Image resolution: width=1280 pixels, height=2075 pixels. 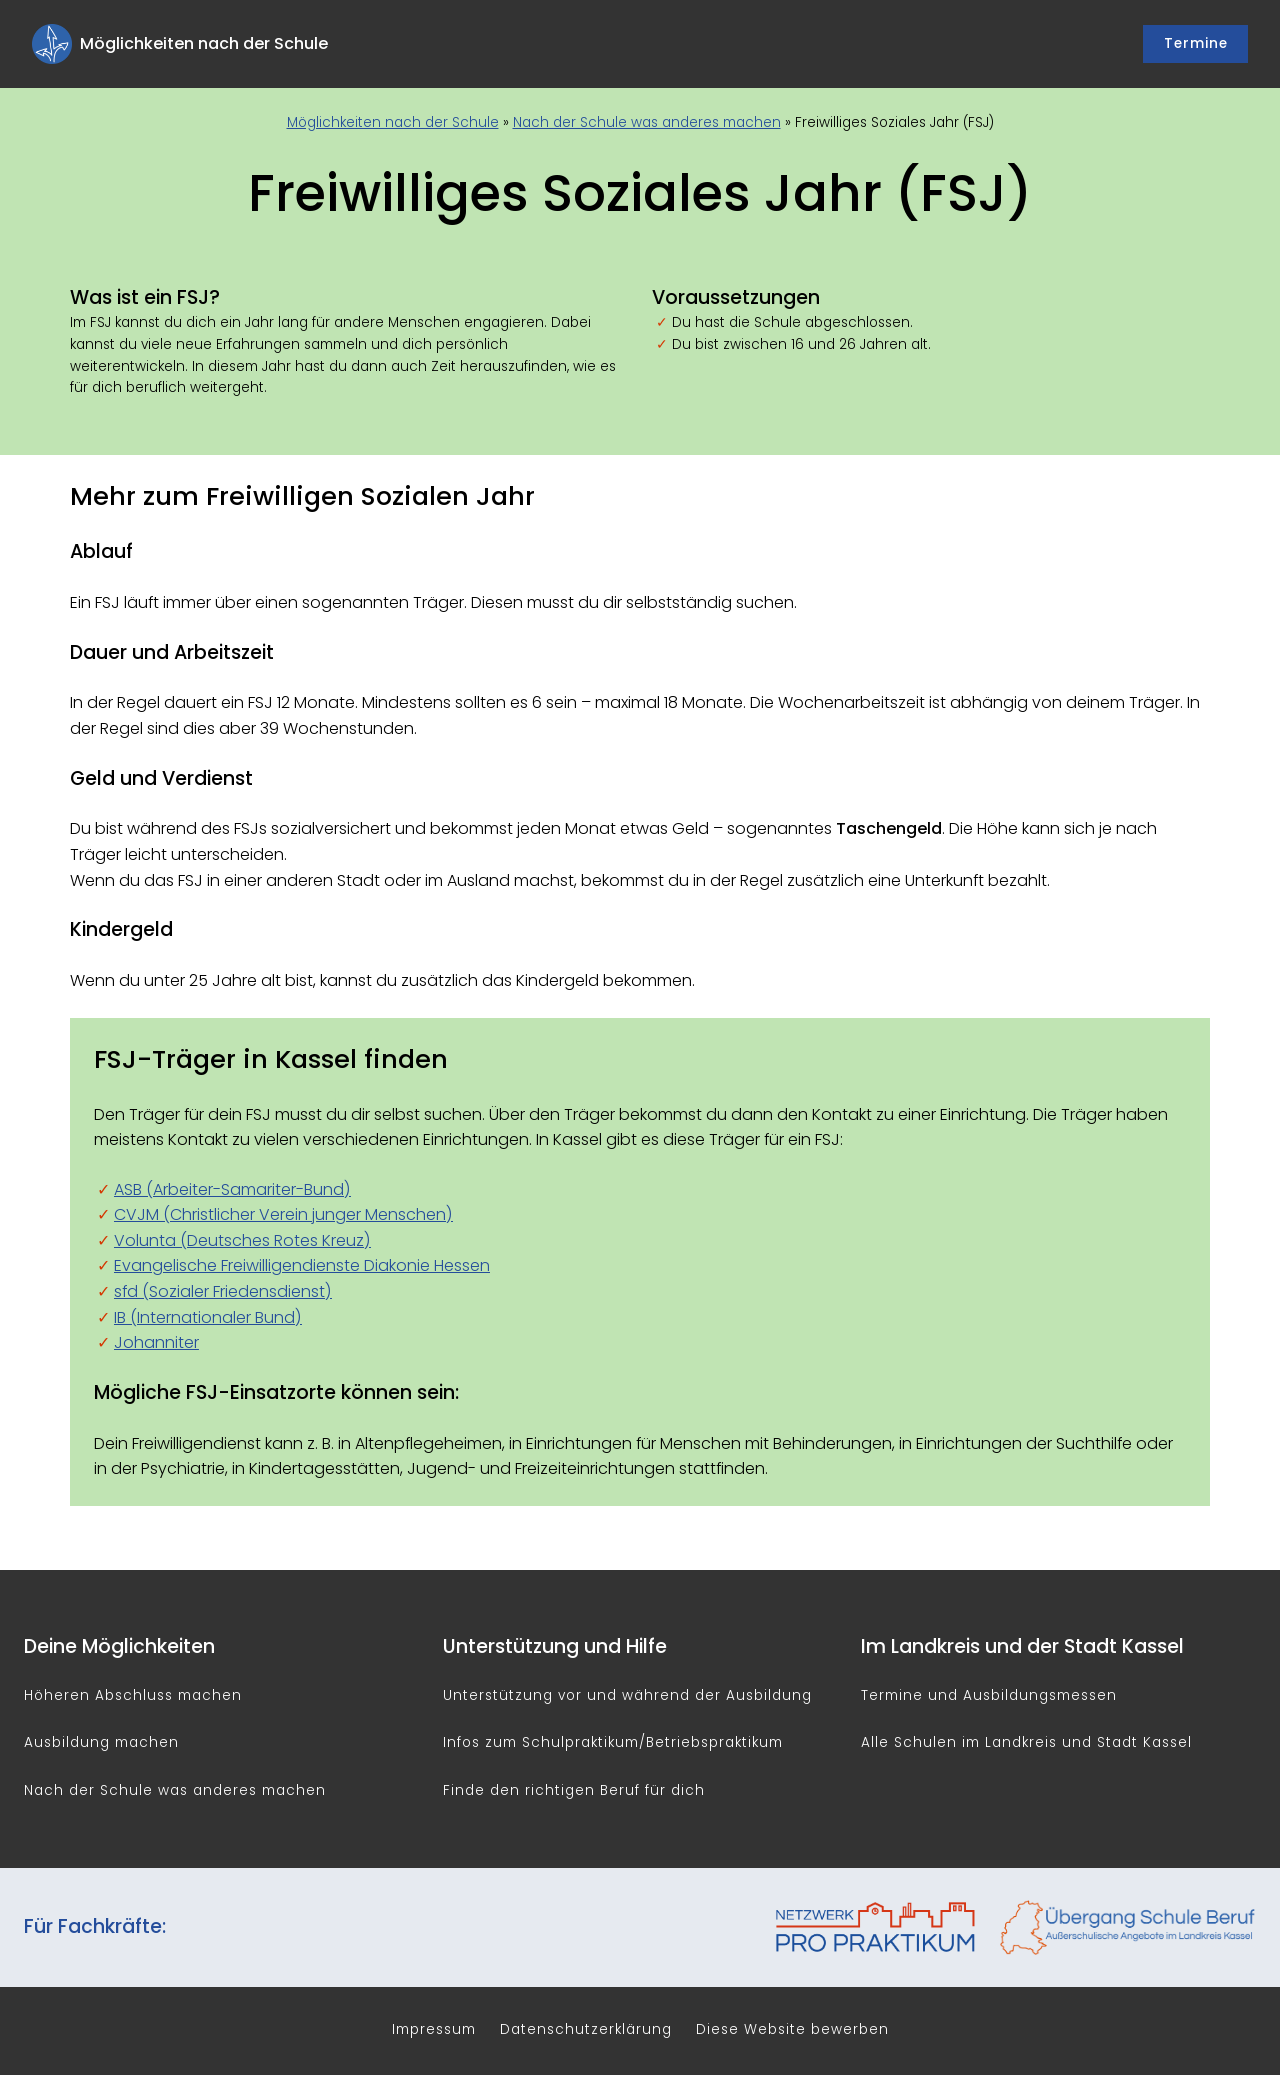 I want to click on IB (Internationaler Bund), so click(x=208, y=1317).